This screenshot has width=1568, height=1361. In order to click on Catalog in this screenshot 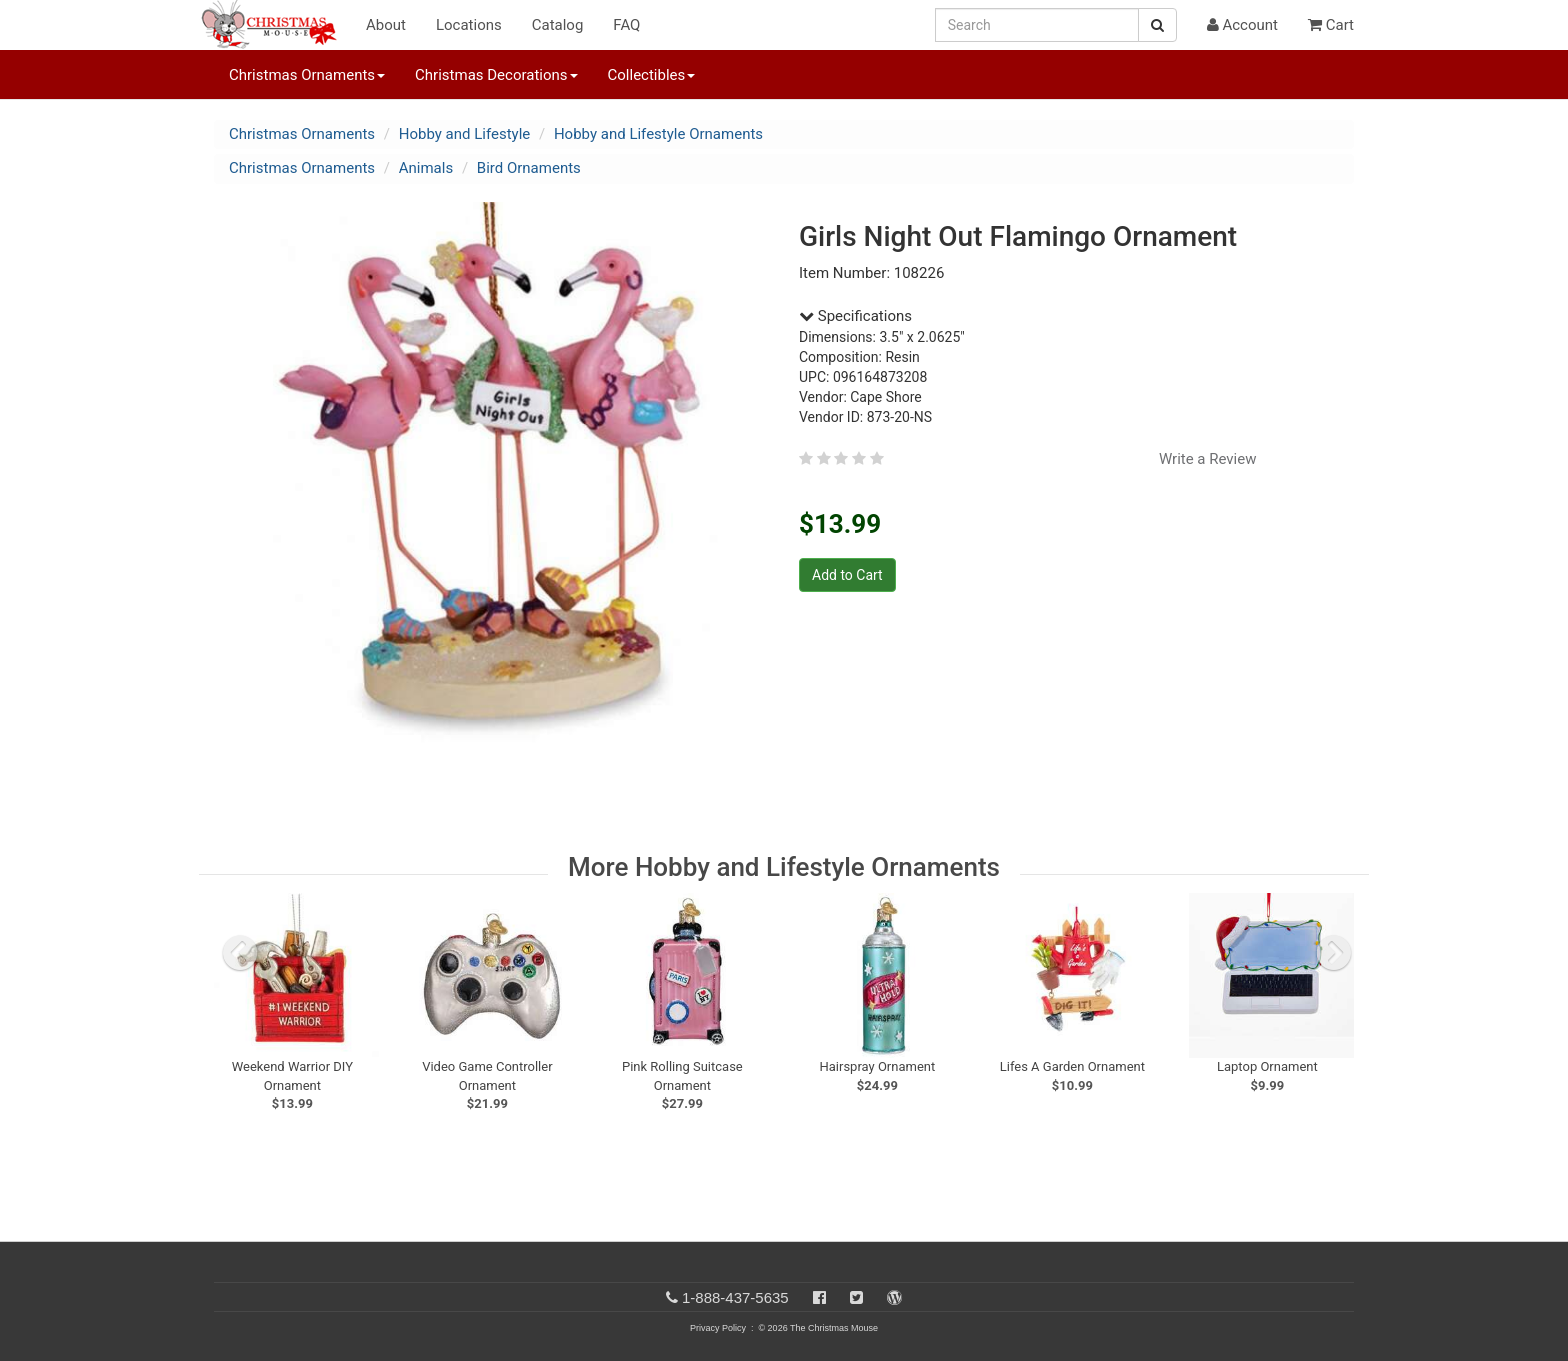, I will do `click(558, 25)`.